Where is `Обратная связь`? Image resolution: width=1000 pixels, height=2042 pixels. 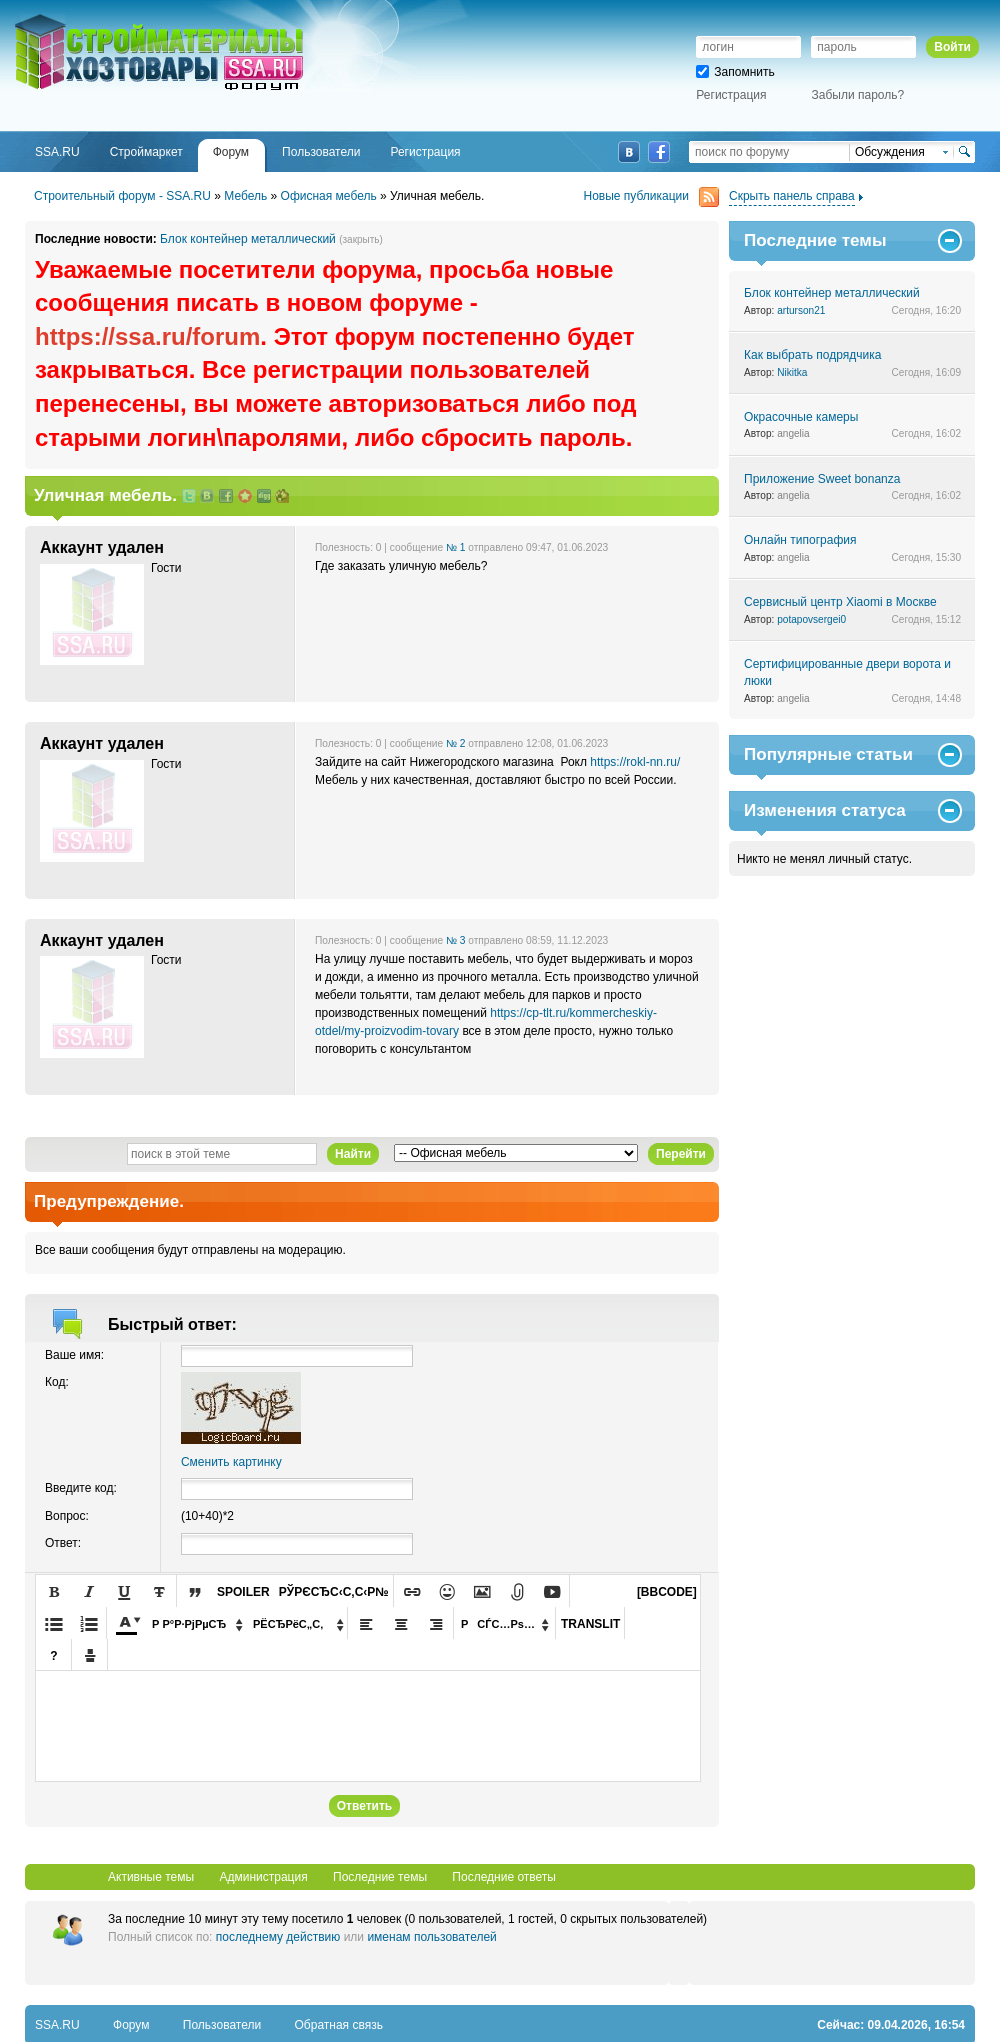
Обратная связь is located at coordinates (339, 2025).